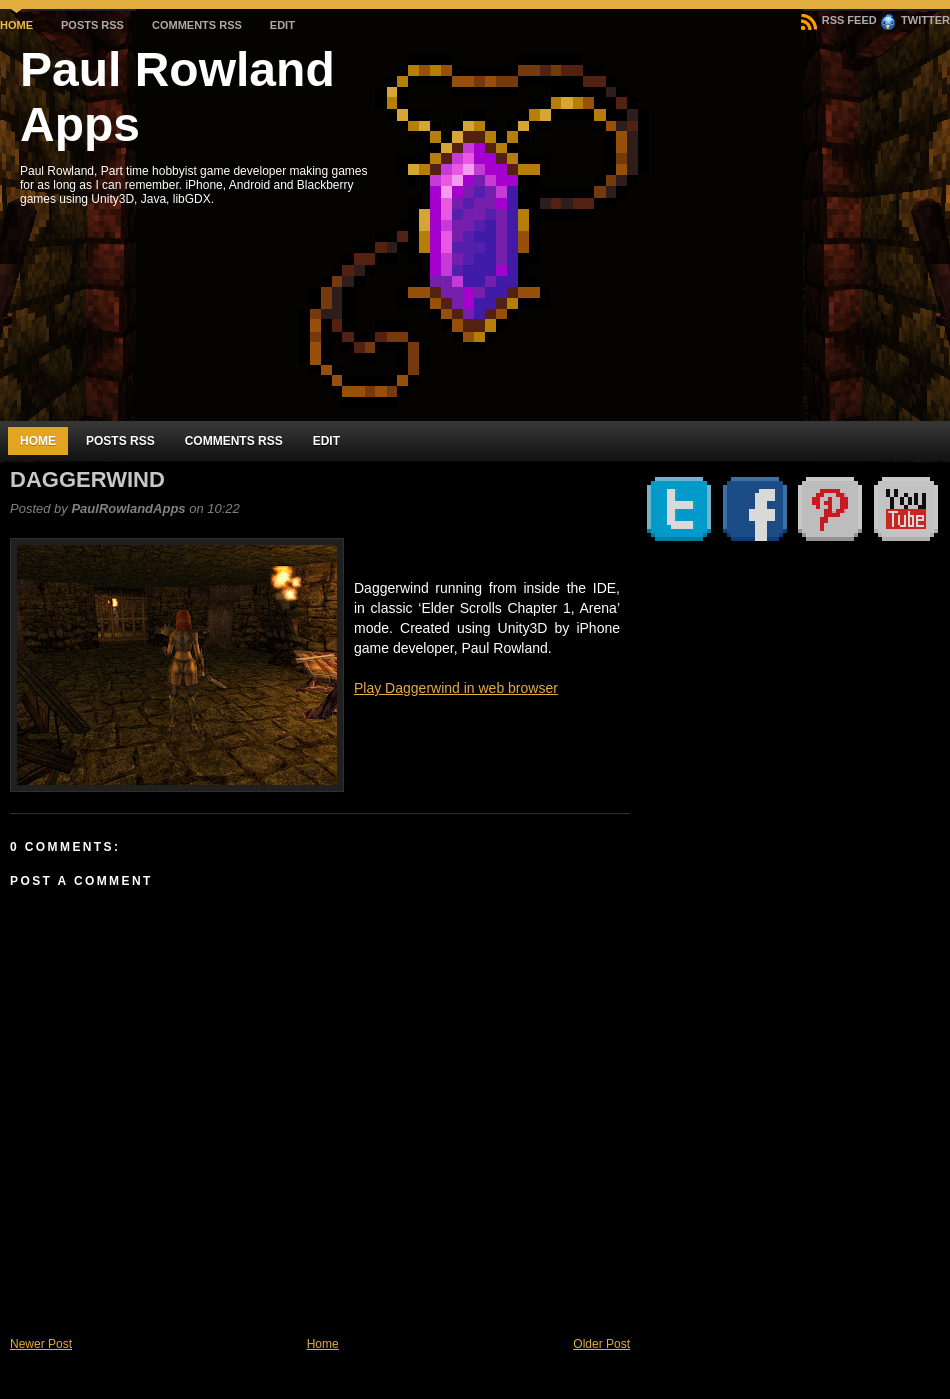 This screenshot has width=950, height=1399. Describe the element at coordinates (41, 1344) in the screenshot. I see `Newer Post` at that location.